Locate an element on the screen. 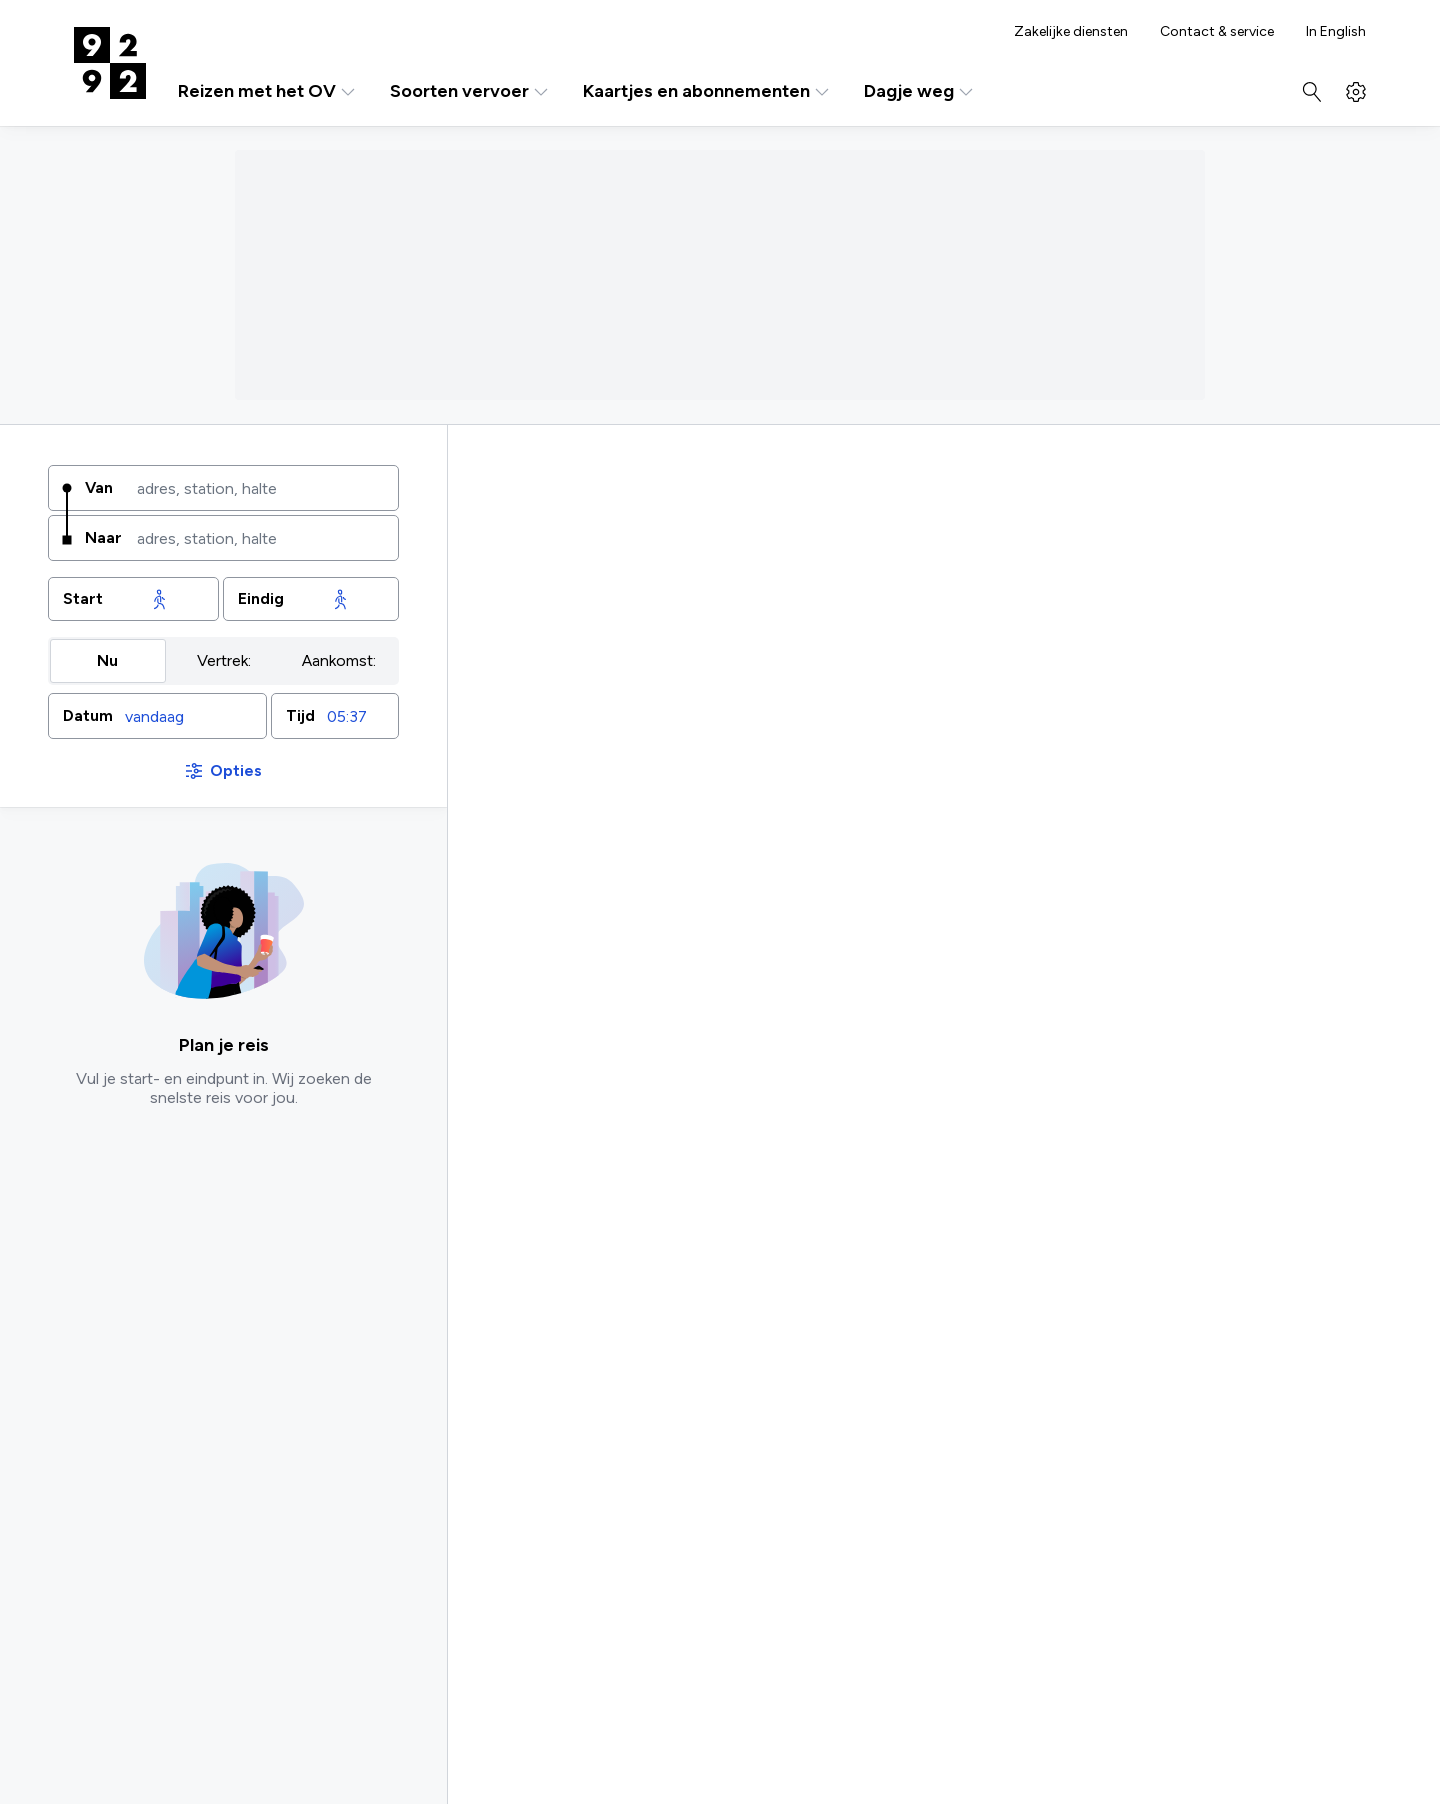 The height and width of the screenshot is (1804, 1440). Vertrek: [radio] is located at coordinates (224, 660).